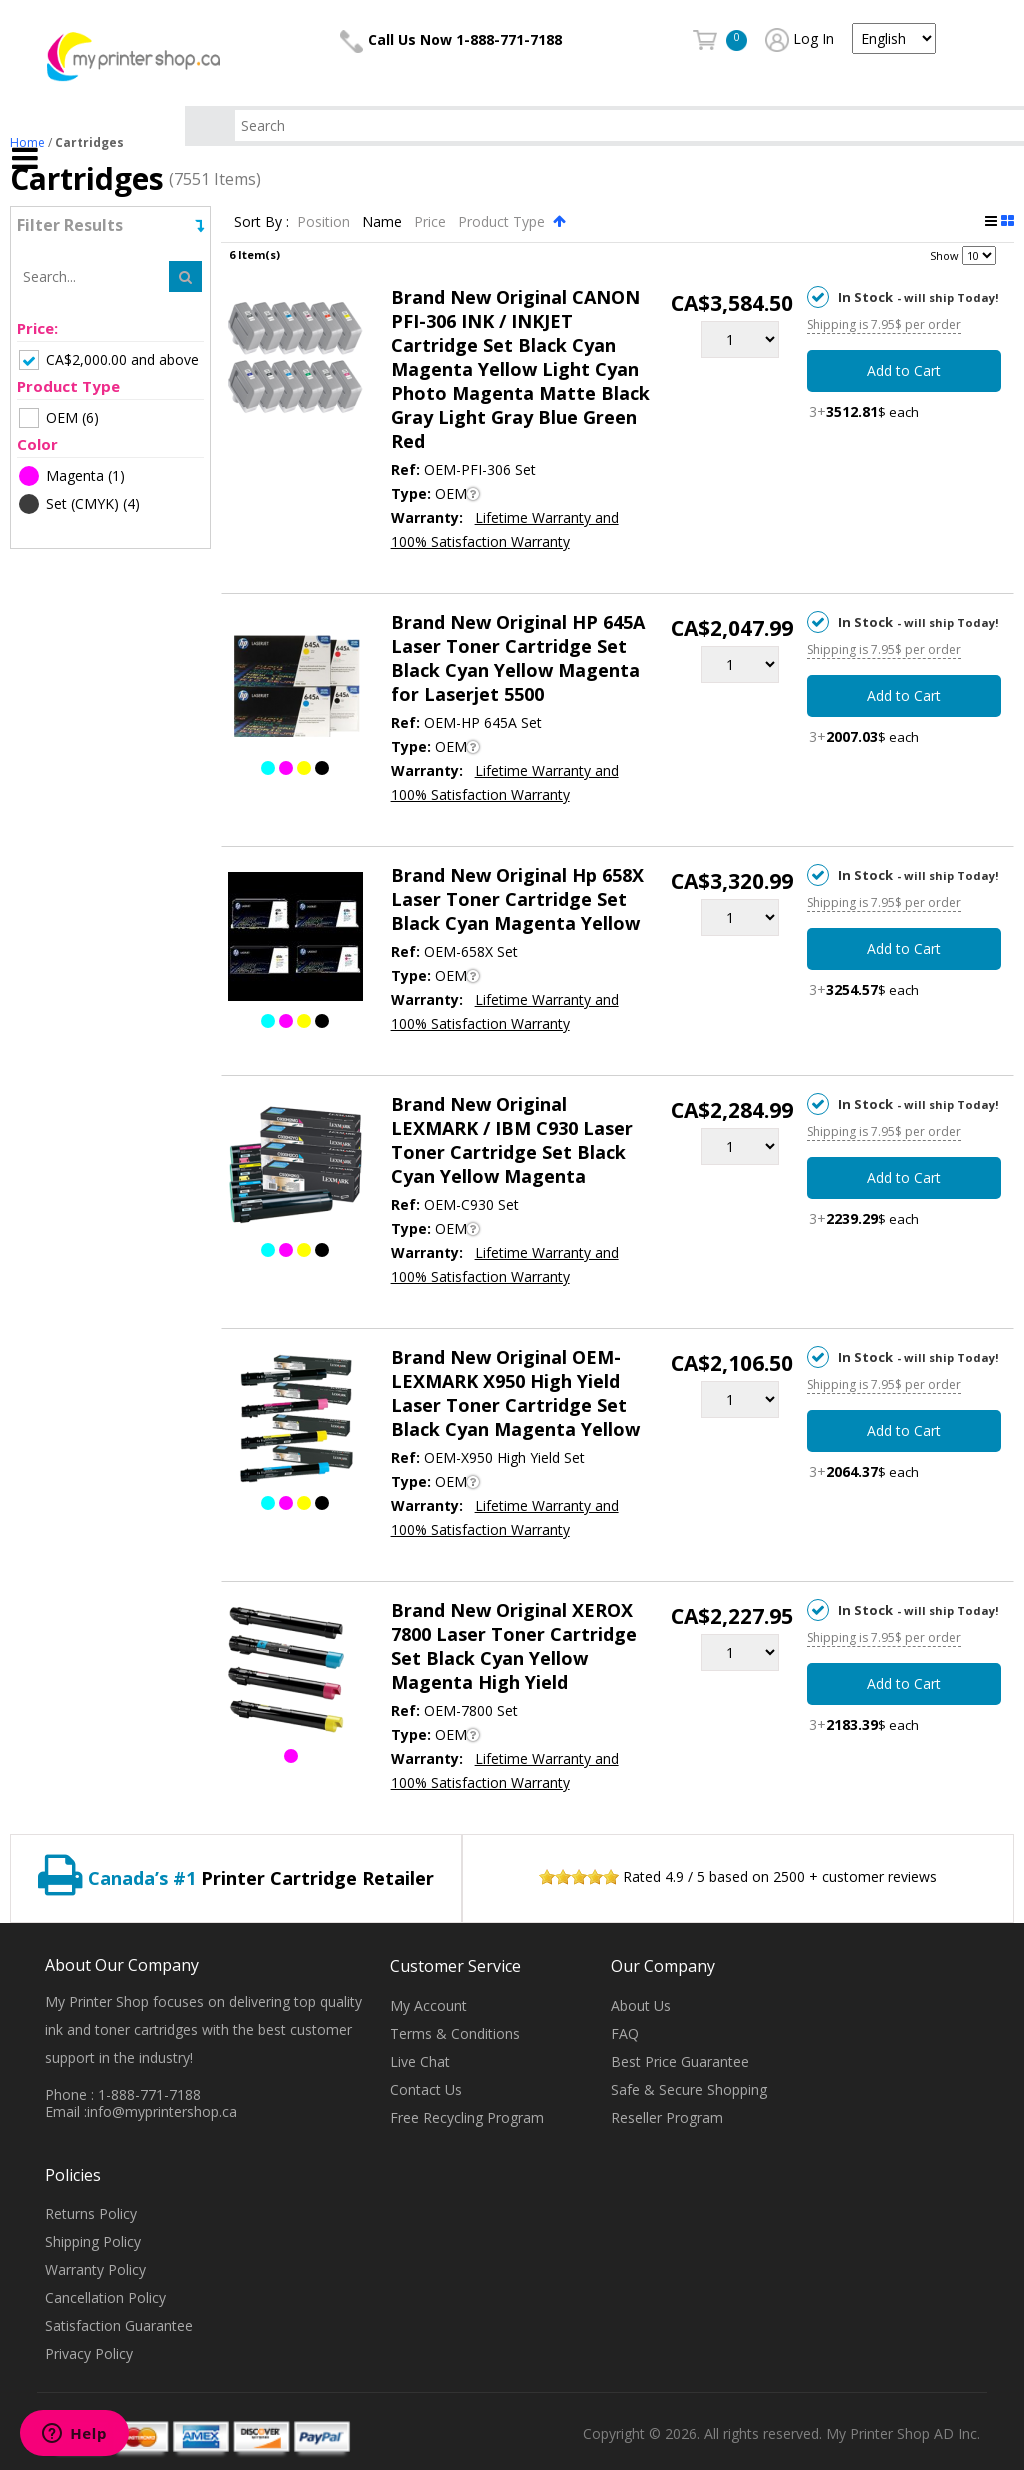 This screenshot has width=1024, height=2470. I want to click on Brand New Original OEM-LEXMARK X950 High Yield Laser Toner Cartridge Set Black Cyan Magenta Yellow, so click(515, 1393).